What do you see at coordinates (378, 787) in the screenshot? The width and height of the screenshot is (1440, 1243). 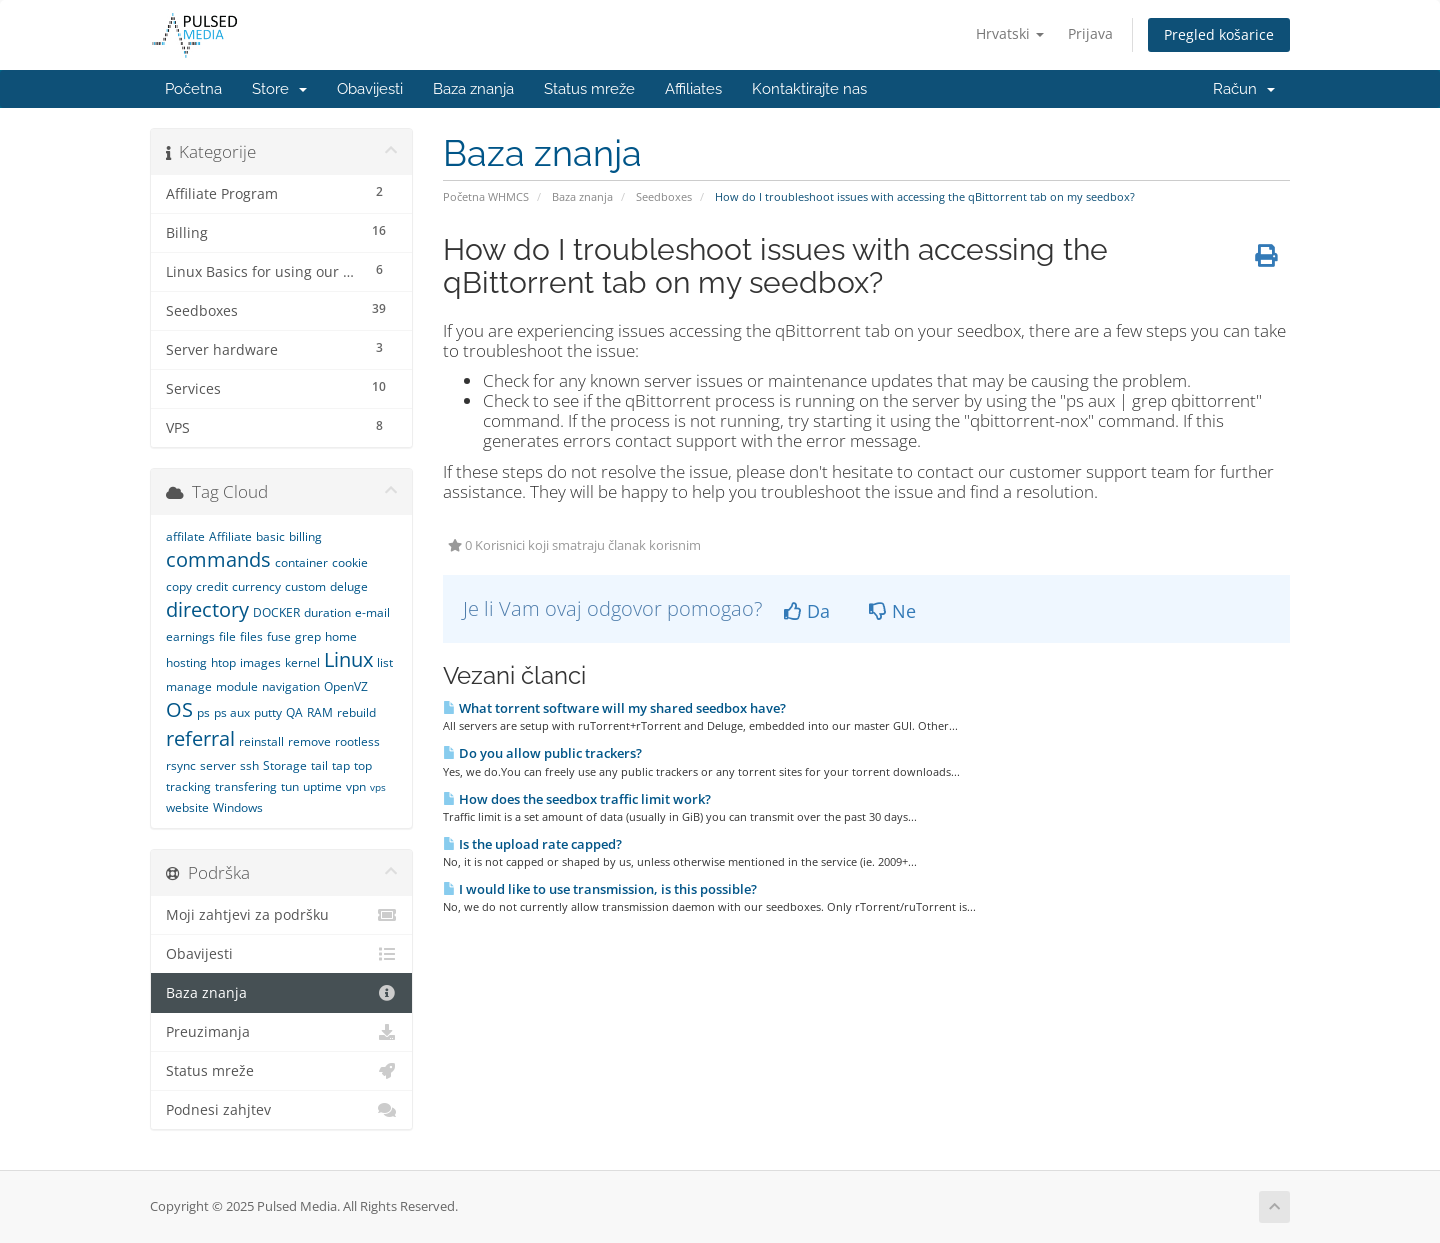 I see `vps` at bounding box center [378, 787].